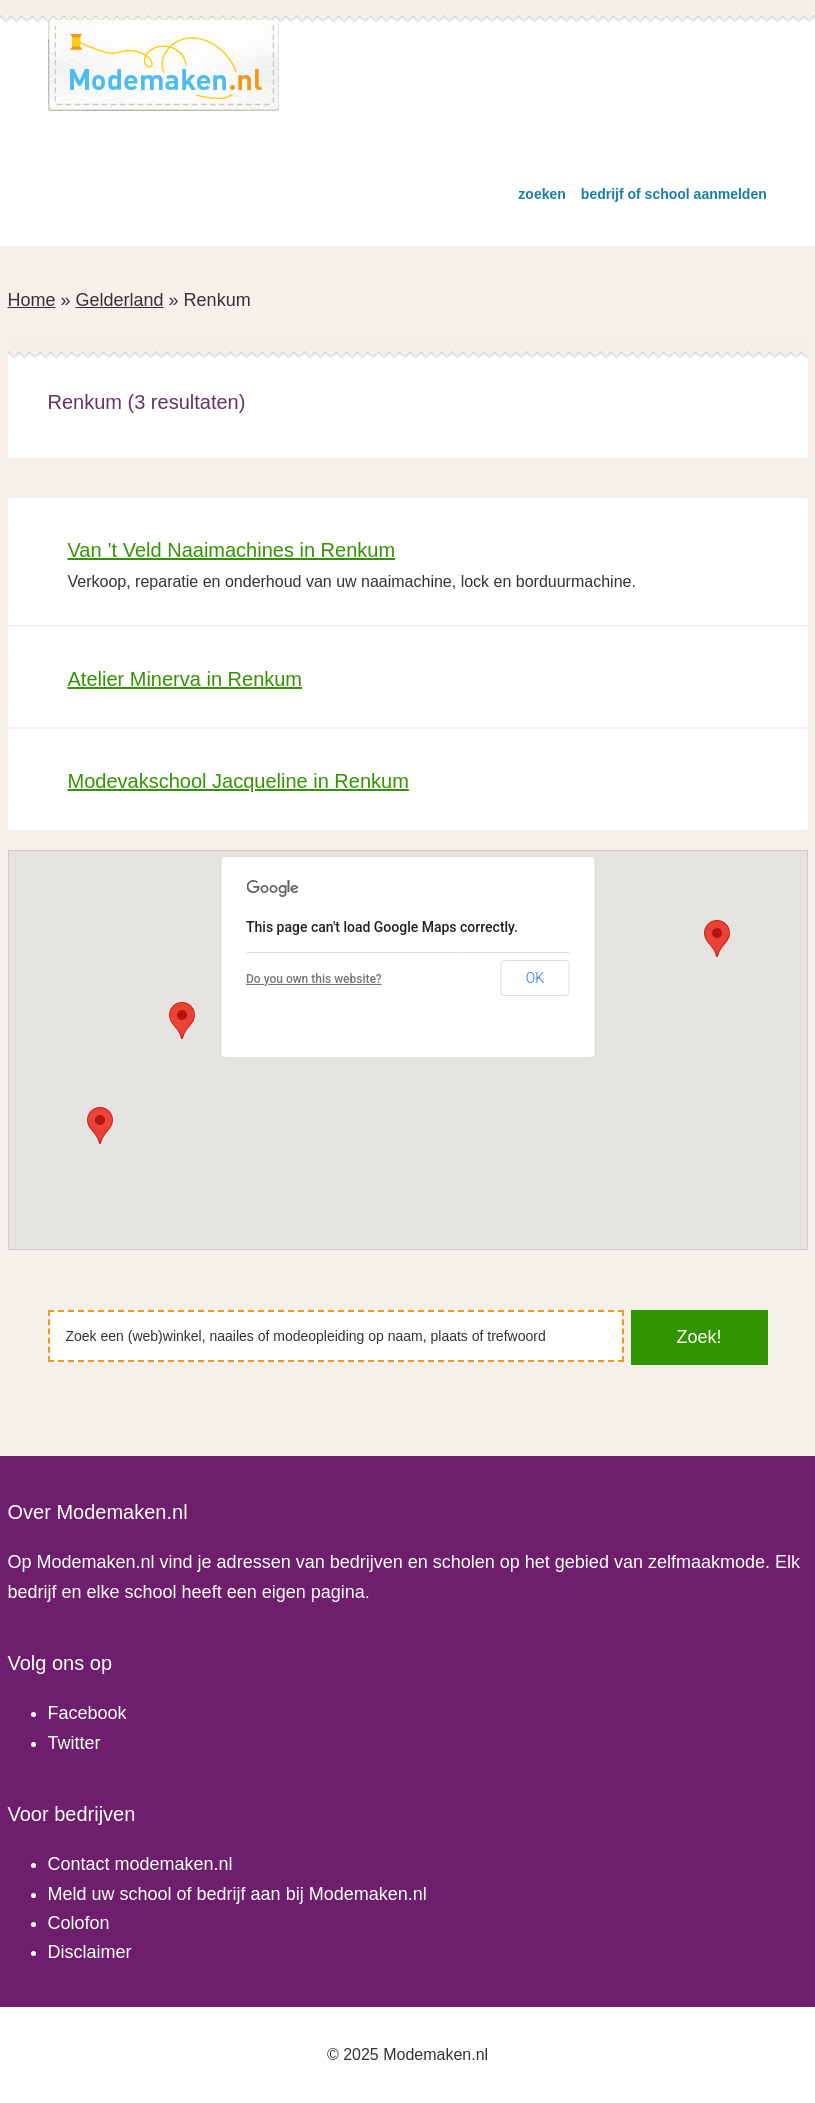 The width and height of the screenshot is (815, 2103). What do you see at coordinates (164, 65) in the screenshot?
I see `Modemaken.nl` at bounding box center [164, 65].